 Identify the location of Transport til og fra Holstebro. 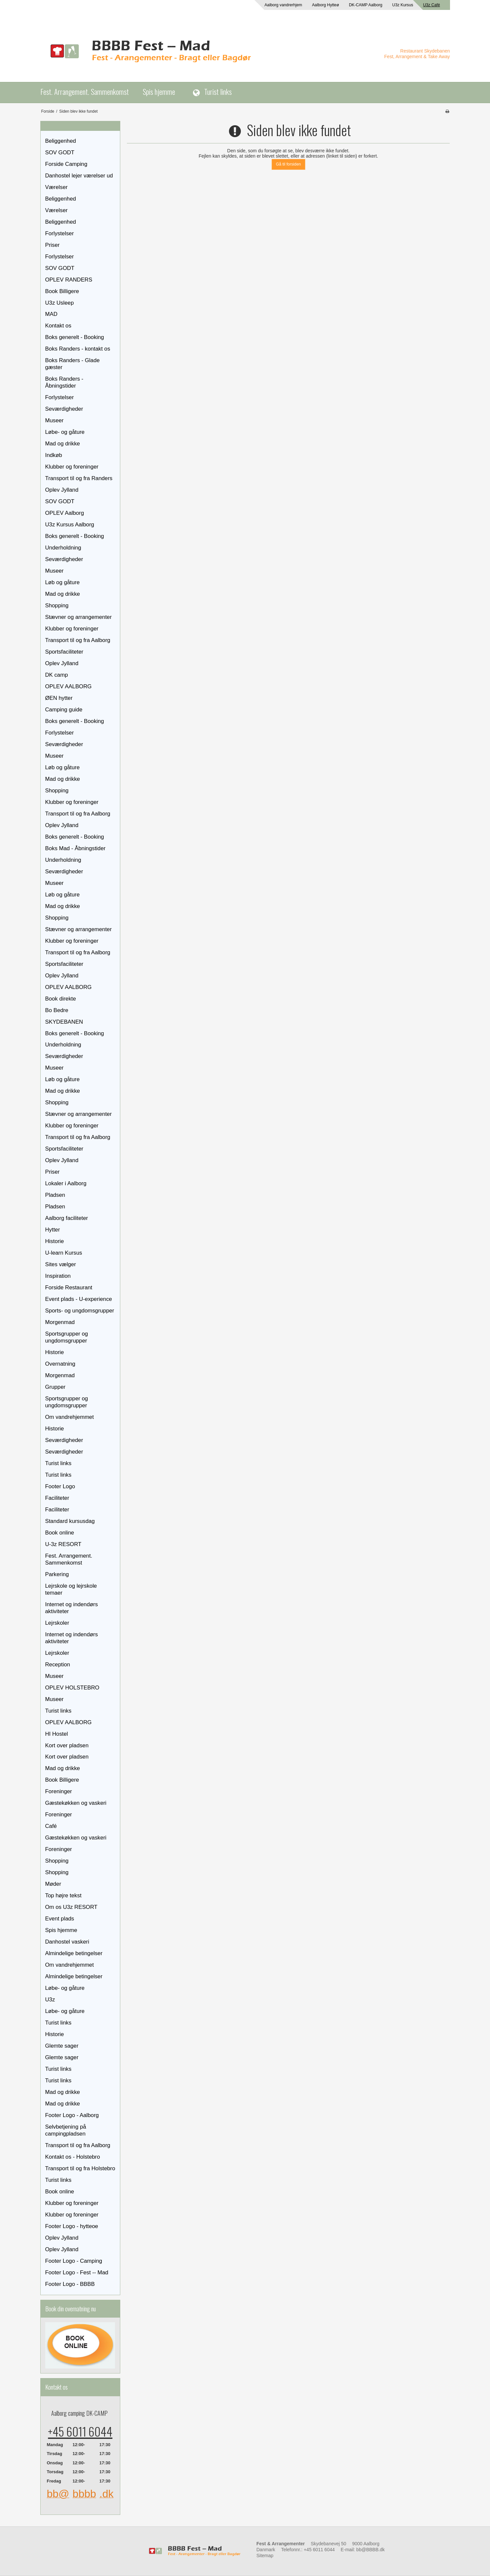
(80, 2168).